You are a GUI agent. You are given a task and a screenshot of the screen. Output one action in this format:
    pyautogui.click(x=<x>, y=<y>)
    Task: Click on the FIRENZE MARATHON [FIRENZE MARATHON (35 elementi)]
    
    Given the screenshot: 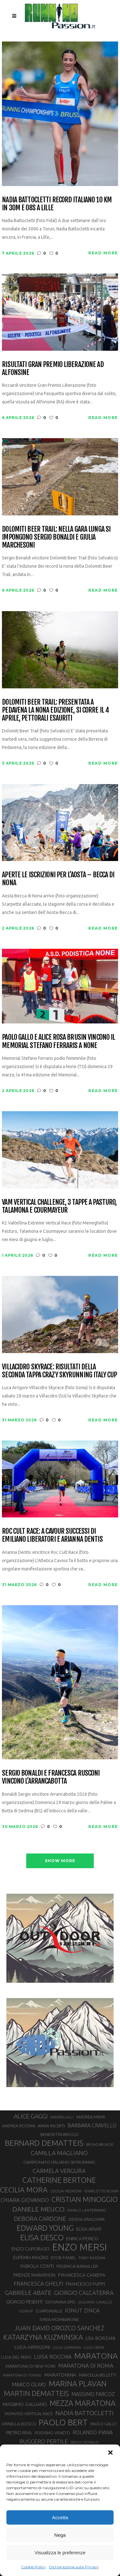 What is the action you would take?
    pyautogui.click(x=34, y=2275)
    